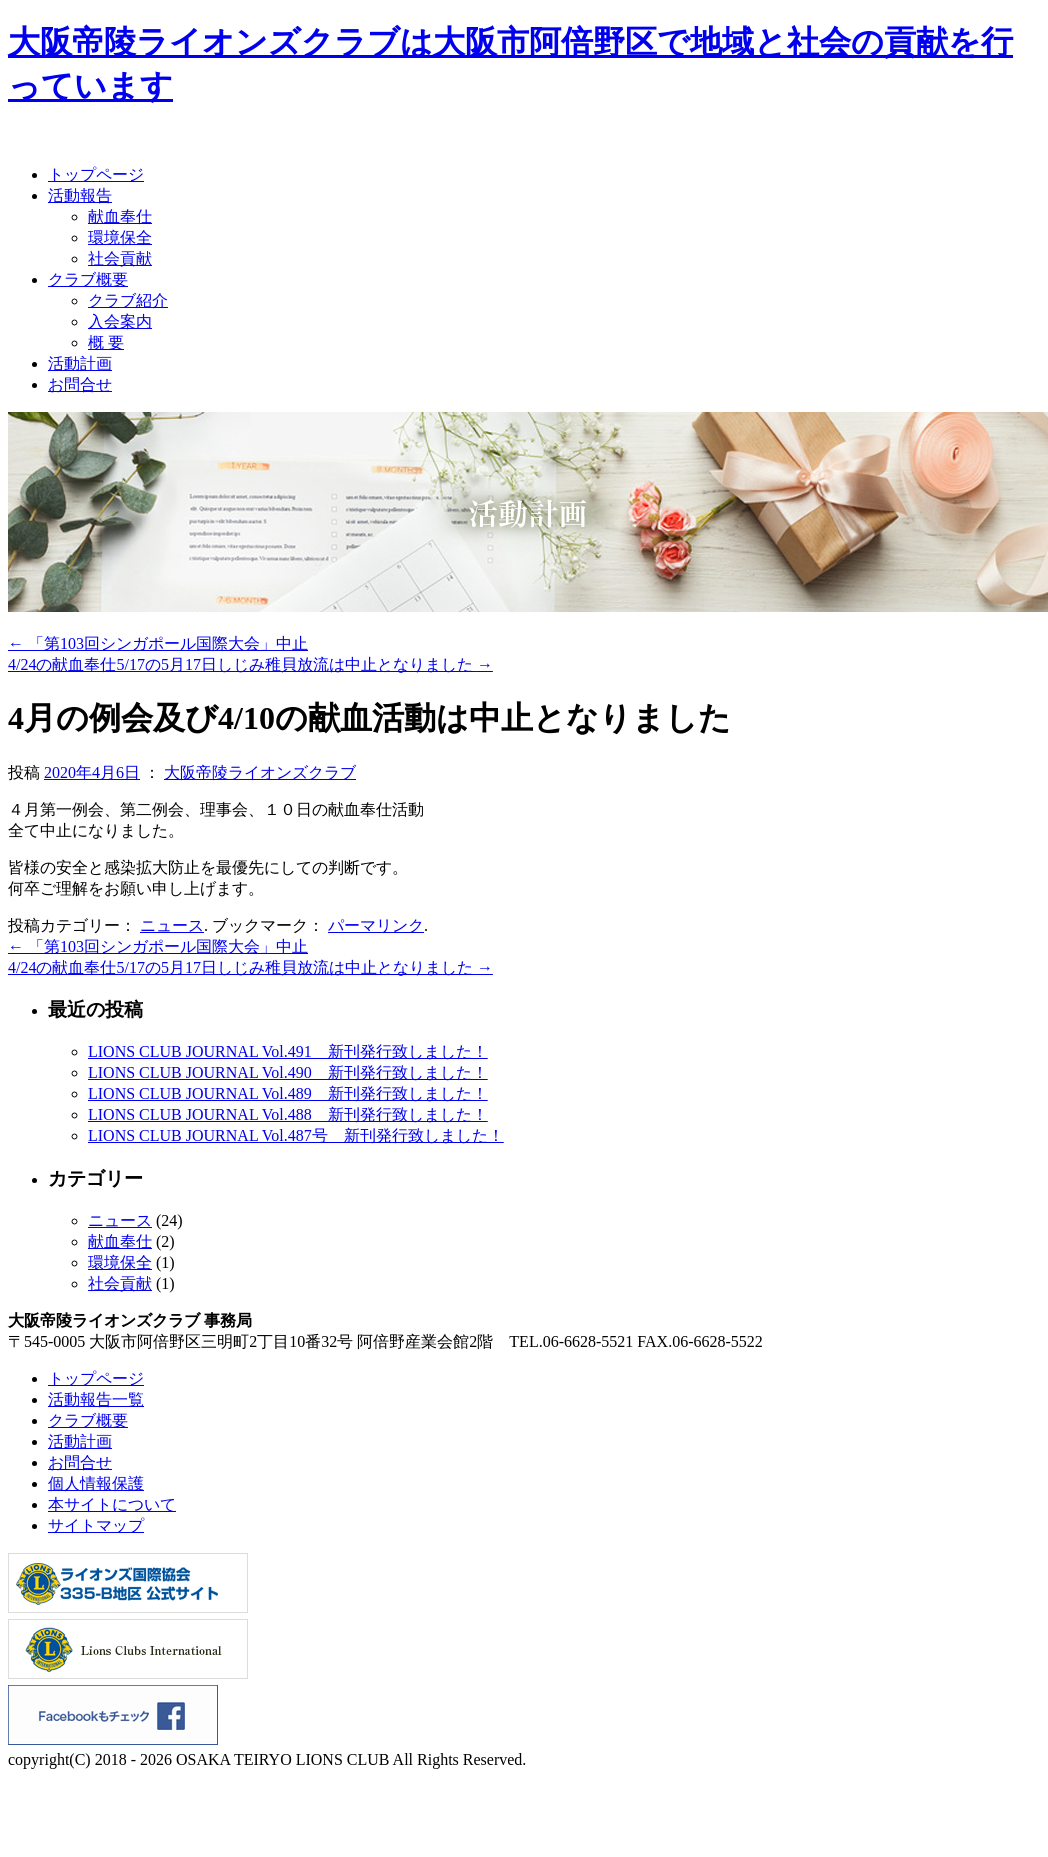  What do you see at coordinates (288, 1114) in the screenshot?
I see `LIONS CLUB JOURNAL Vol.488 新刊発行致しました！` at bounding box center [288, 1114].